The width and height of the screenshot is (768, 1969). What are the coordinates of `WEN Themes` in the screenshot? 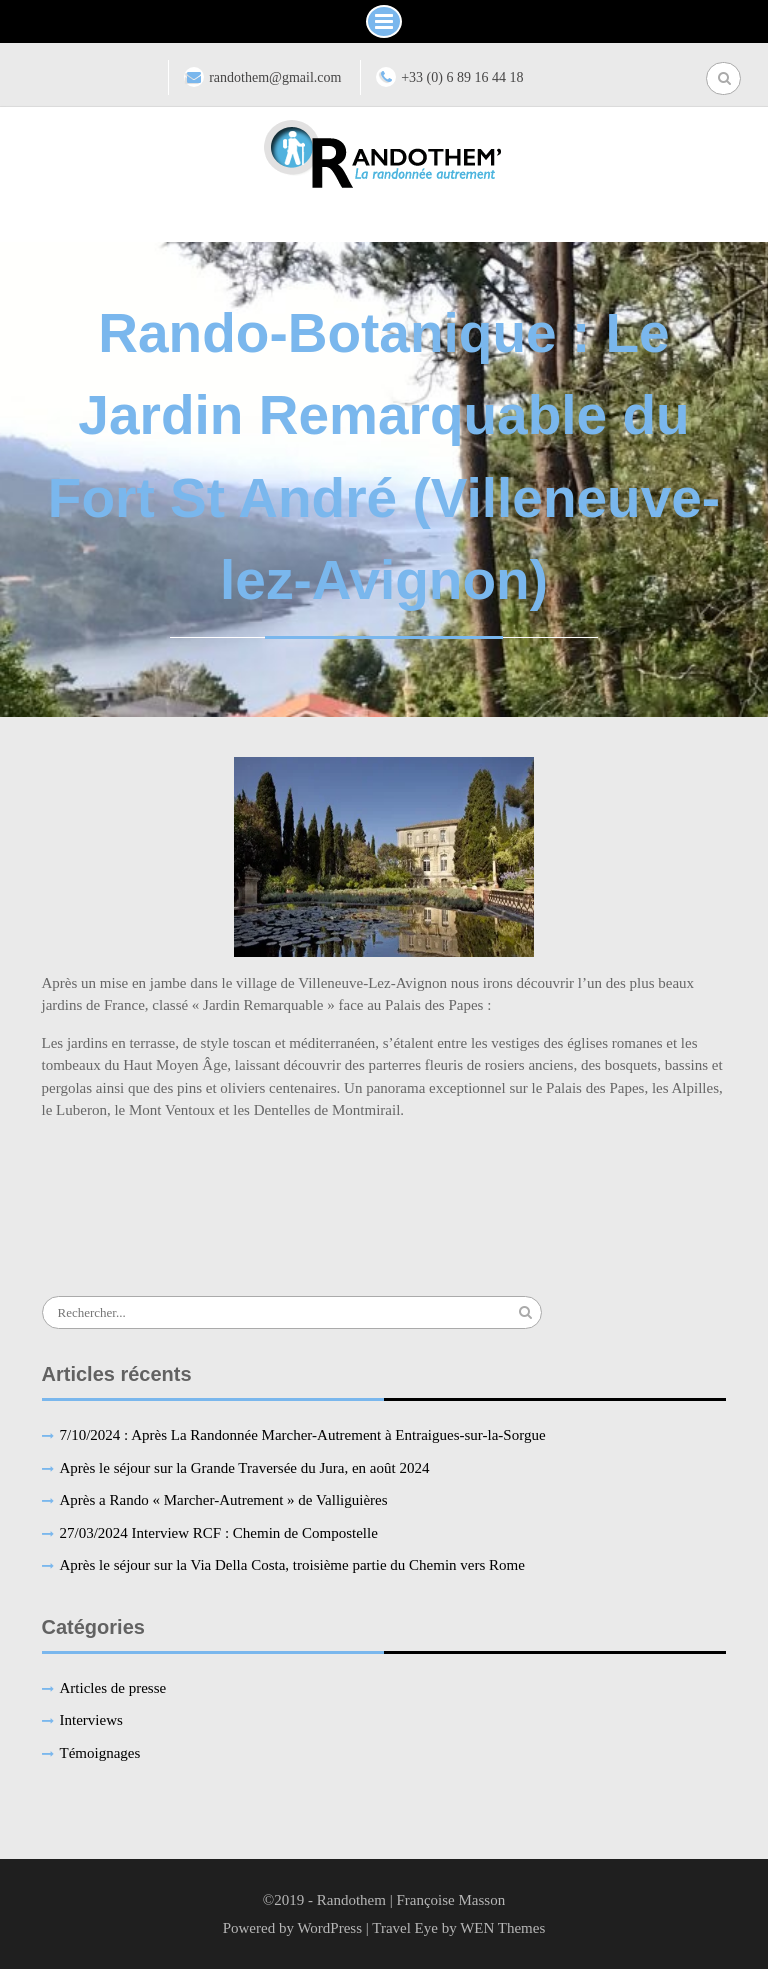 It's located at (502, 1928).